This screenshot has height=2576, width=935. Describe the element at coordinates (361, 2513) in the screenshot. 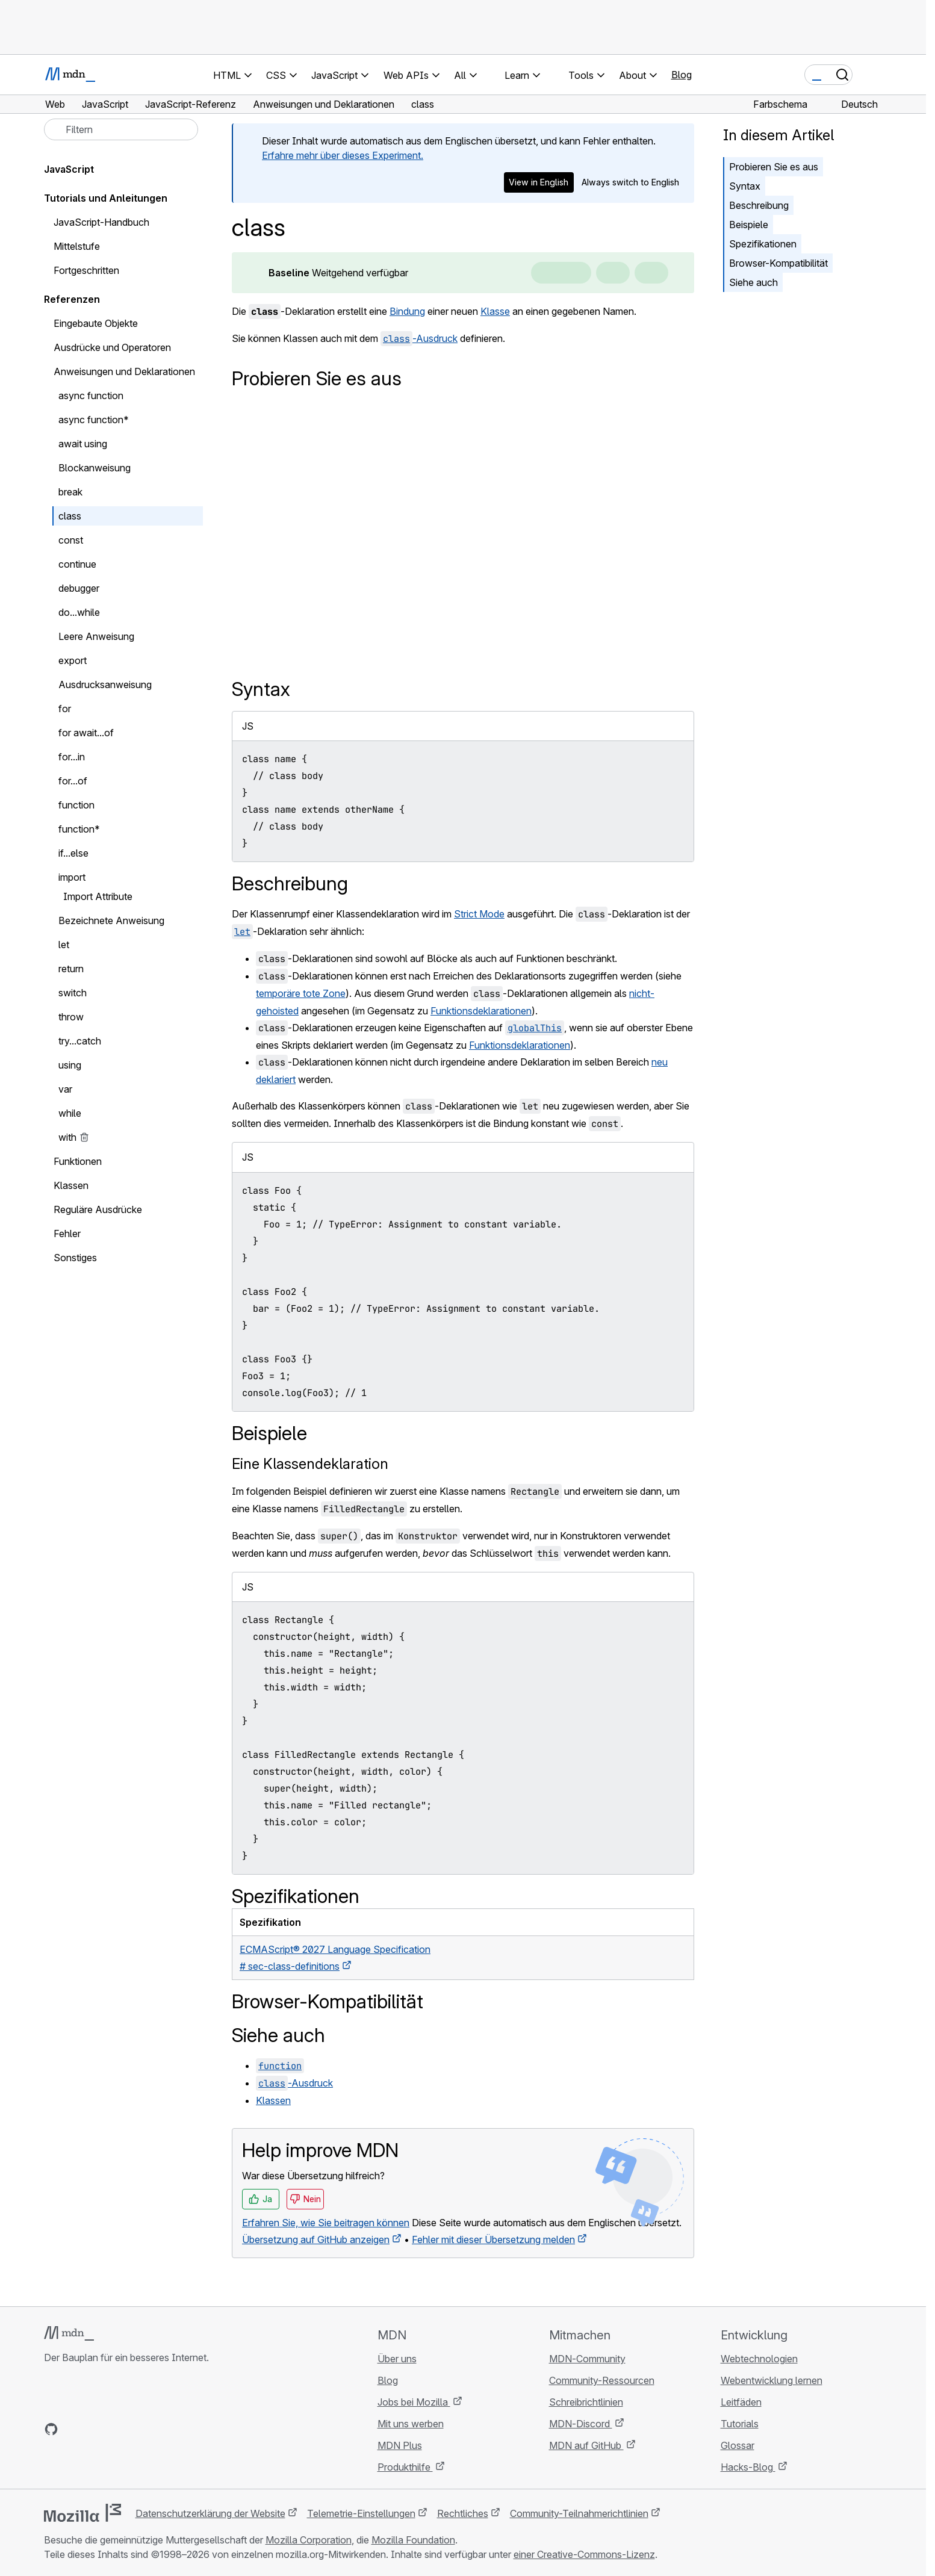

I see `Telemetrie-Einstellungen` at that location.